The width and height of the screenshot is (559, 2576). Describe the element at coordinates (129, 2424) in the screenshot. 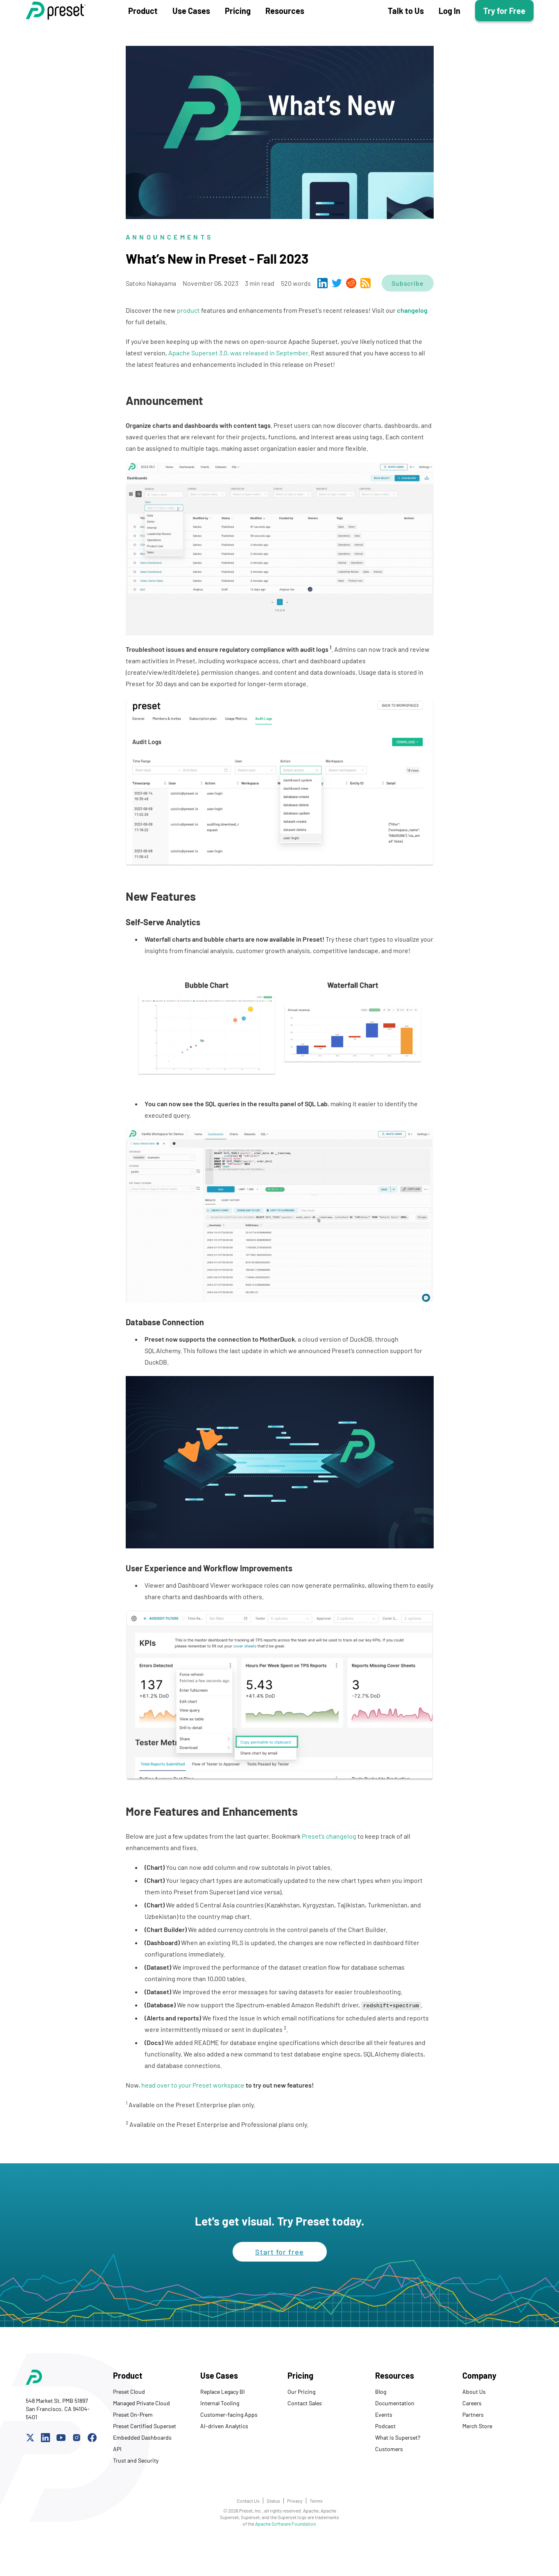

I see `Preset Cloud` at that location.